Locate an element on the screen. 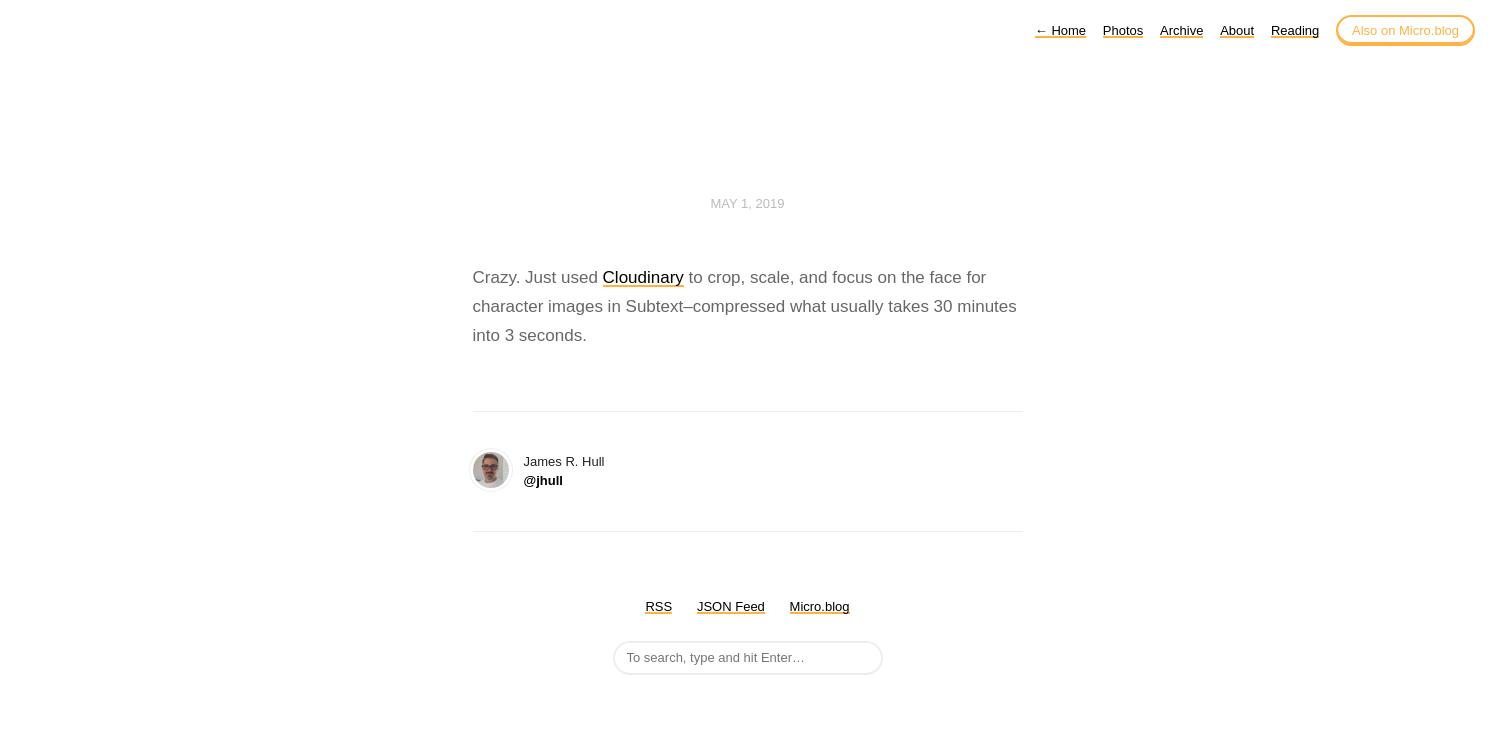 This screenshot has height=755, width=1495. Photos is located at coordinates (1123, 30).